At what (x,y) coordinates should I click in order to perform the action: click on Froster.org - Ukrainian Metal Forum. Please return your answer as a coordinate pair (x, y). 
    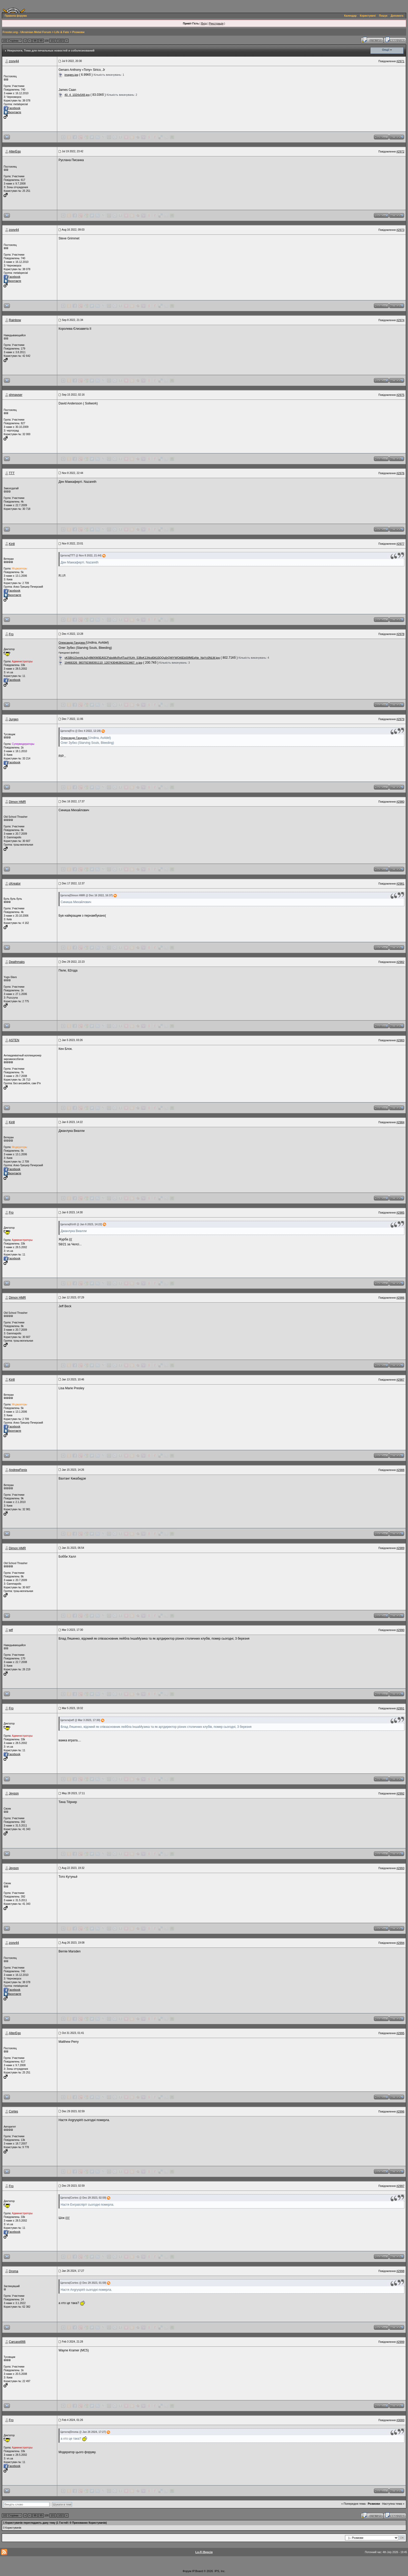
    Looking at the image, I should click on (27, 32).